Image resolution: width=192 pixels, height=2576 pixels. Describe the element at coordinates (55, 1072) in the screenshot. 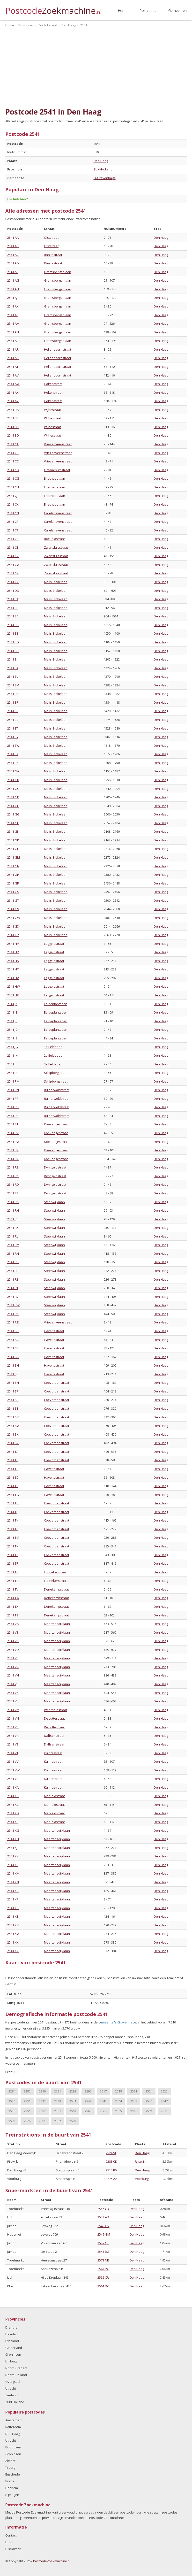

I see `Schipborgstraat` at that location.